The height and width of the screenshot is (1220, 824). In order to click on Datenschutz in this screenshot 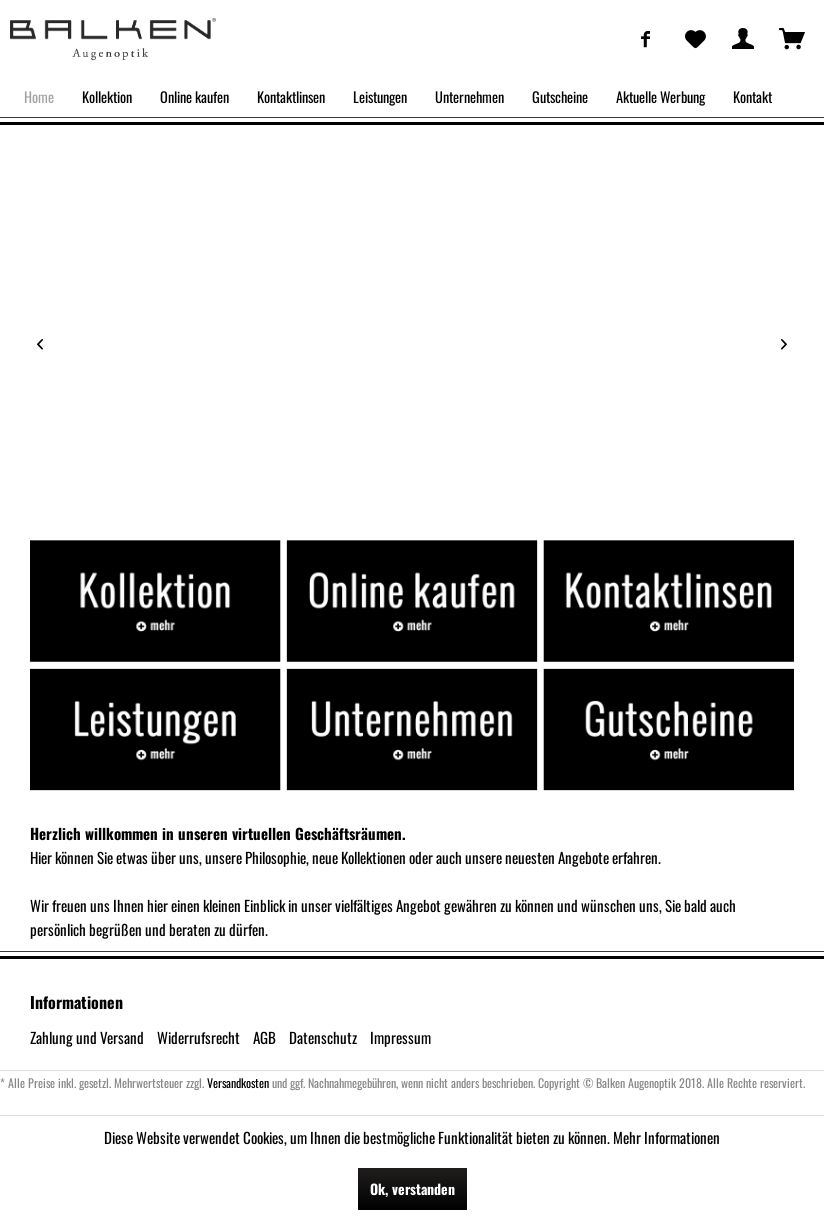, I will do `click(323, 1037)`.